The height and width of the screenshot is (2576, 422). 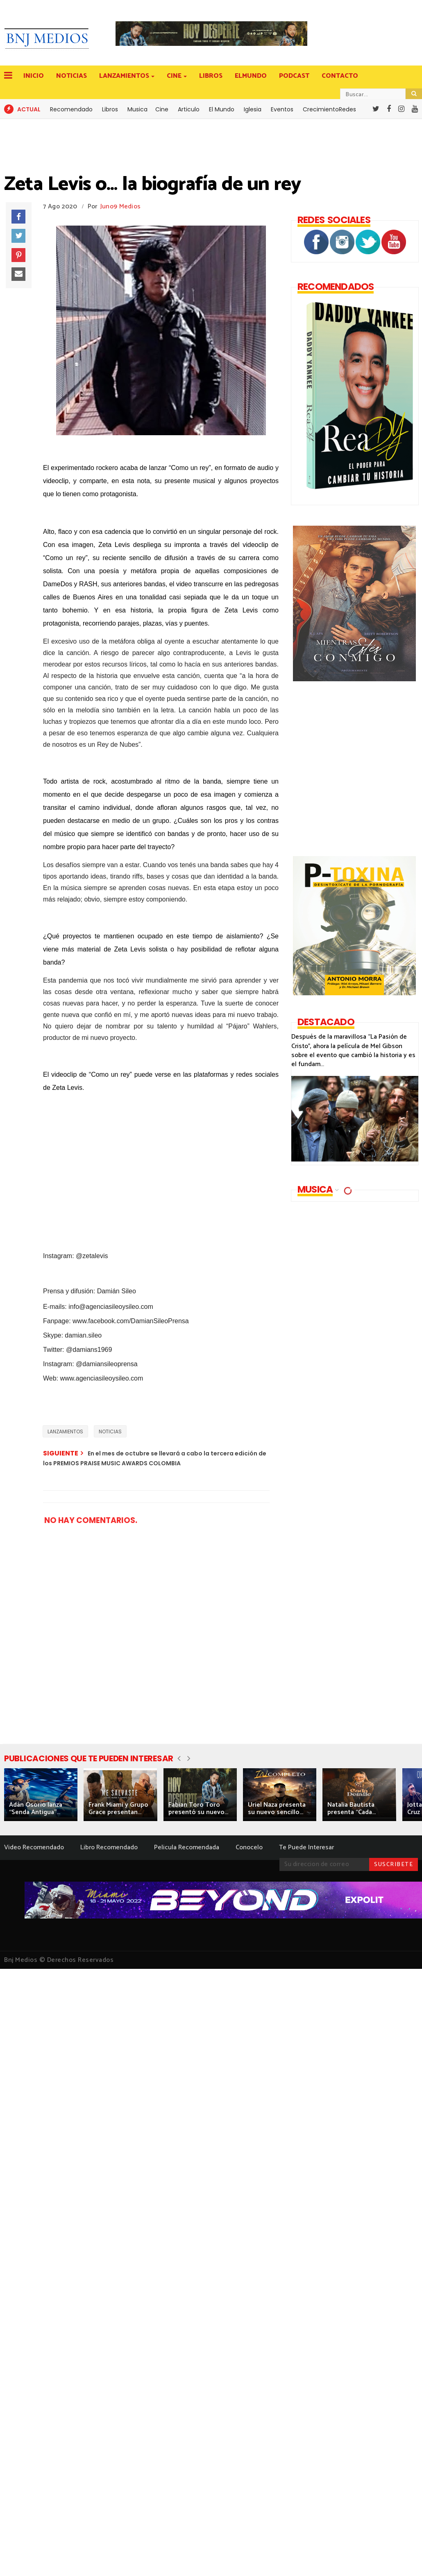 I want to click on LIBROS, so click(x=210, y=75).